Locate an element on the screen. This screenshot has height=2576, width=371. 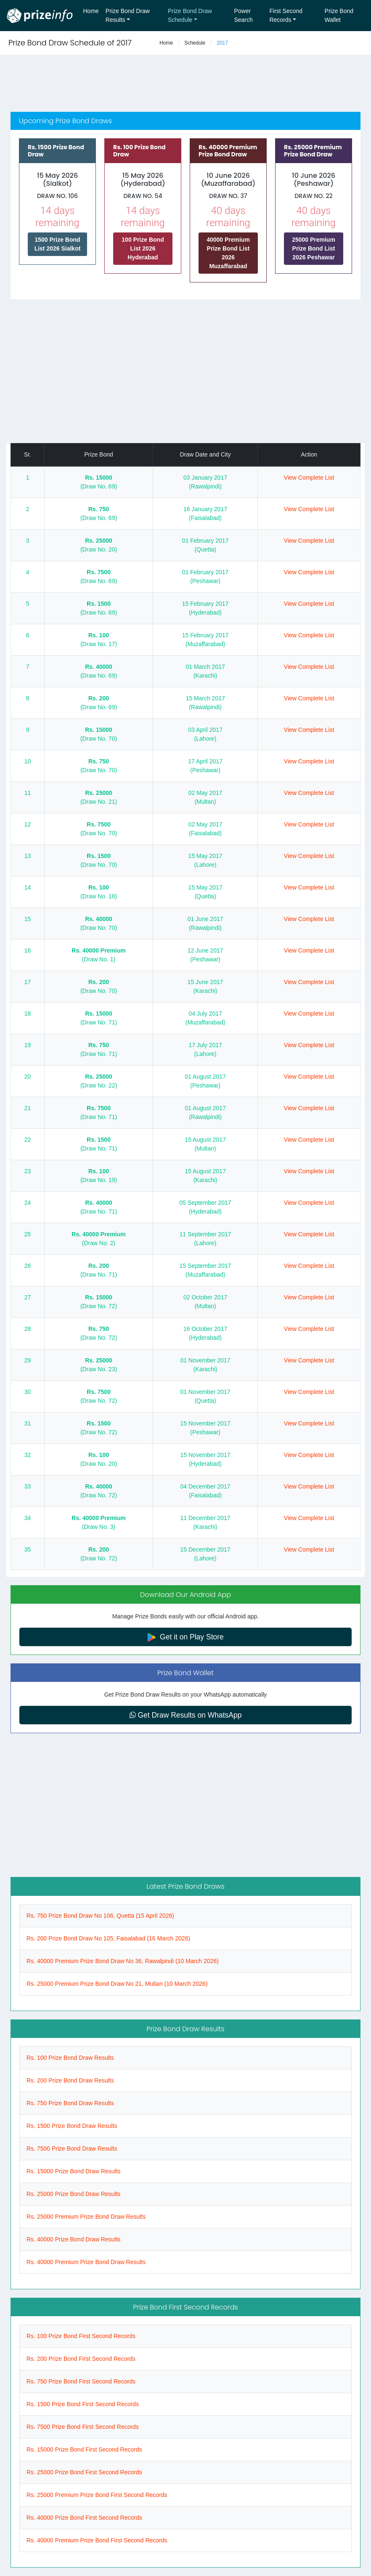
Rs. 7500 Prize Bond First Second Records is located at coordinates (82, 2426).